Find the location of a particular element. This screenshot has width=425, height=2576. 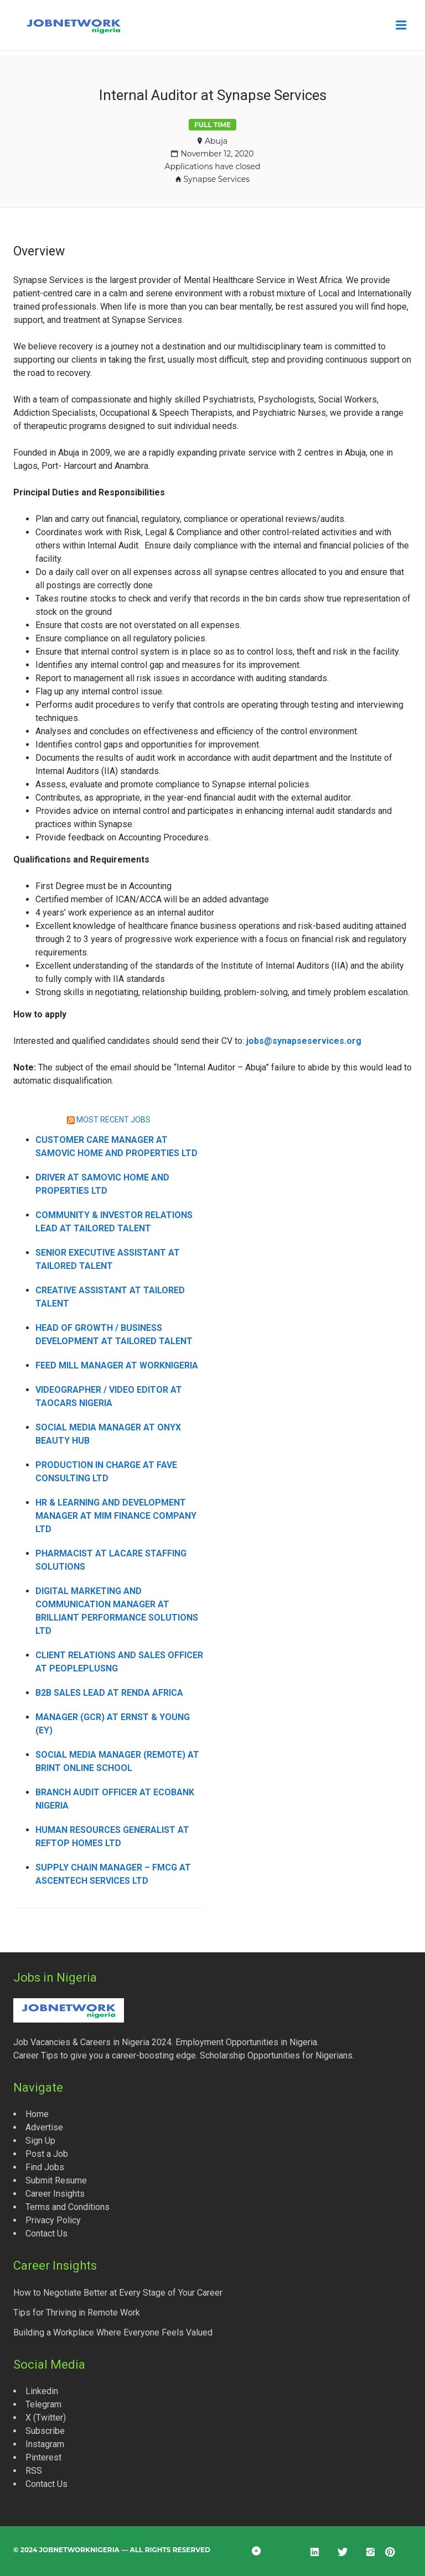

B2B Sales Lead at Renda Africa is located at coordinates (109, 1692).